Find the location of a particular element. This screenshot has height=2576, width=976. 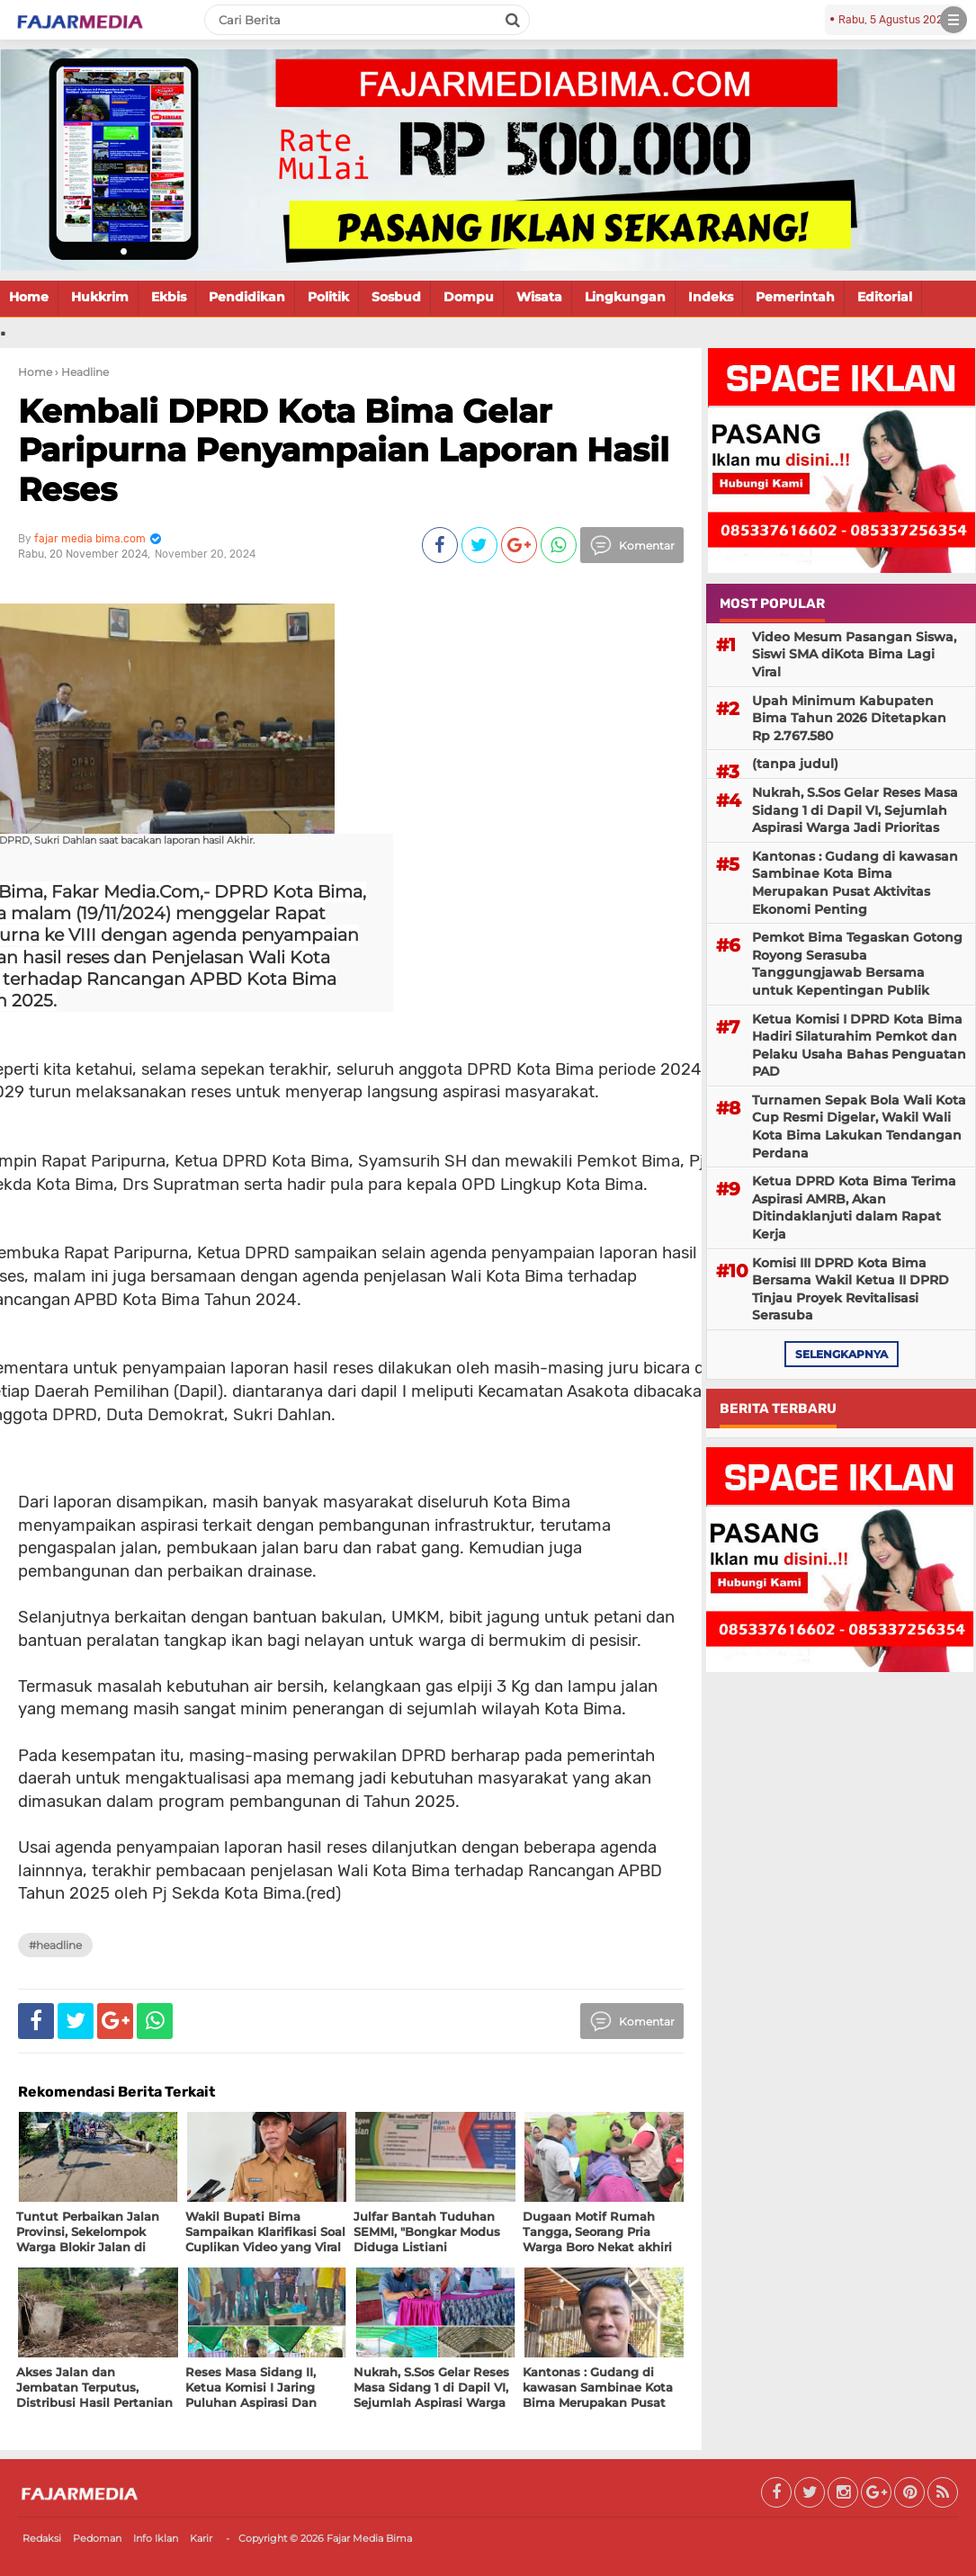

(tanpa judul) is located at coordinates (795, 764).